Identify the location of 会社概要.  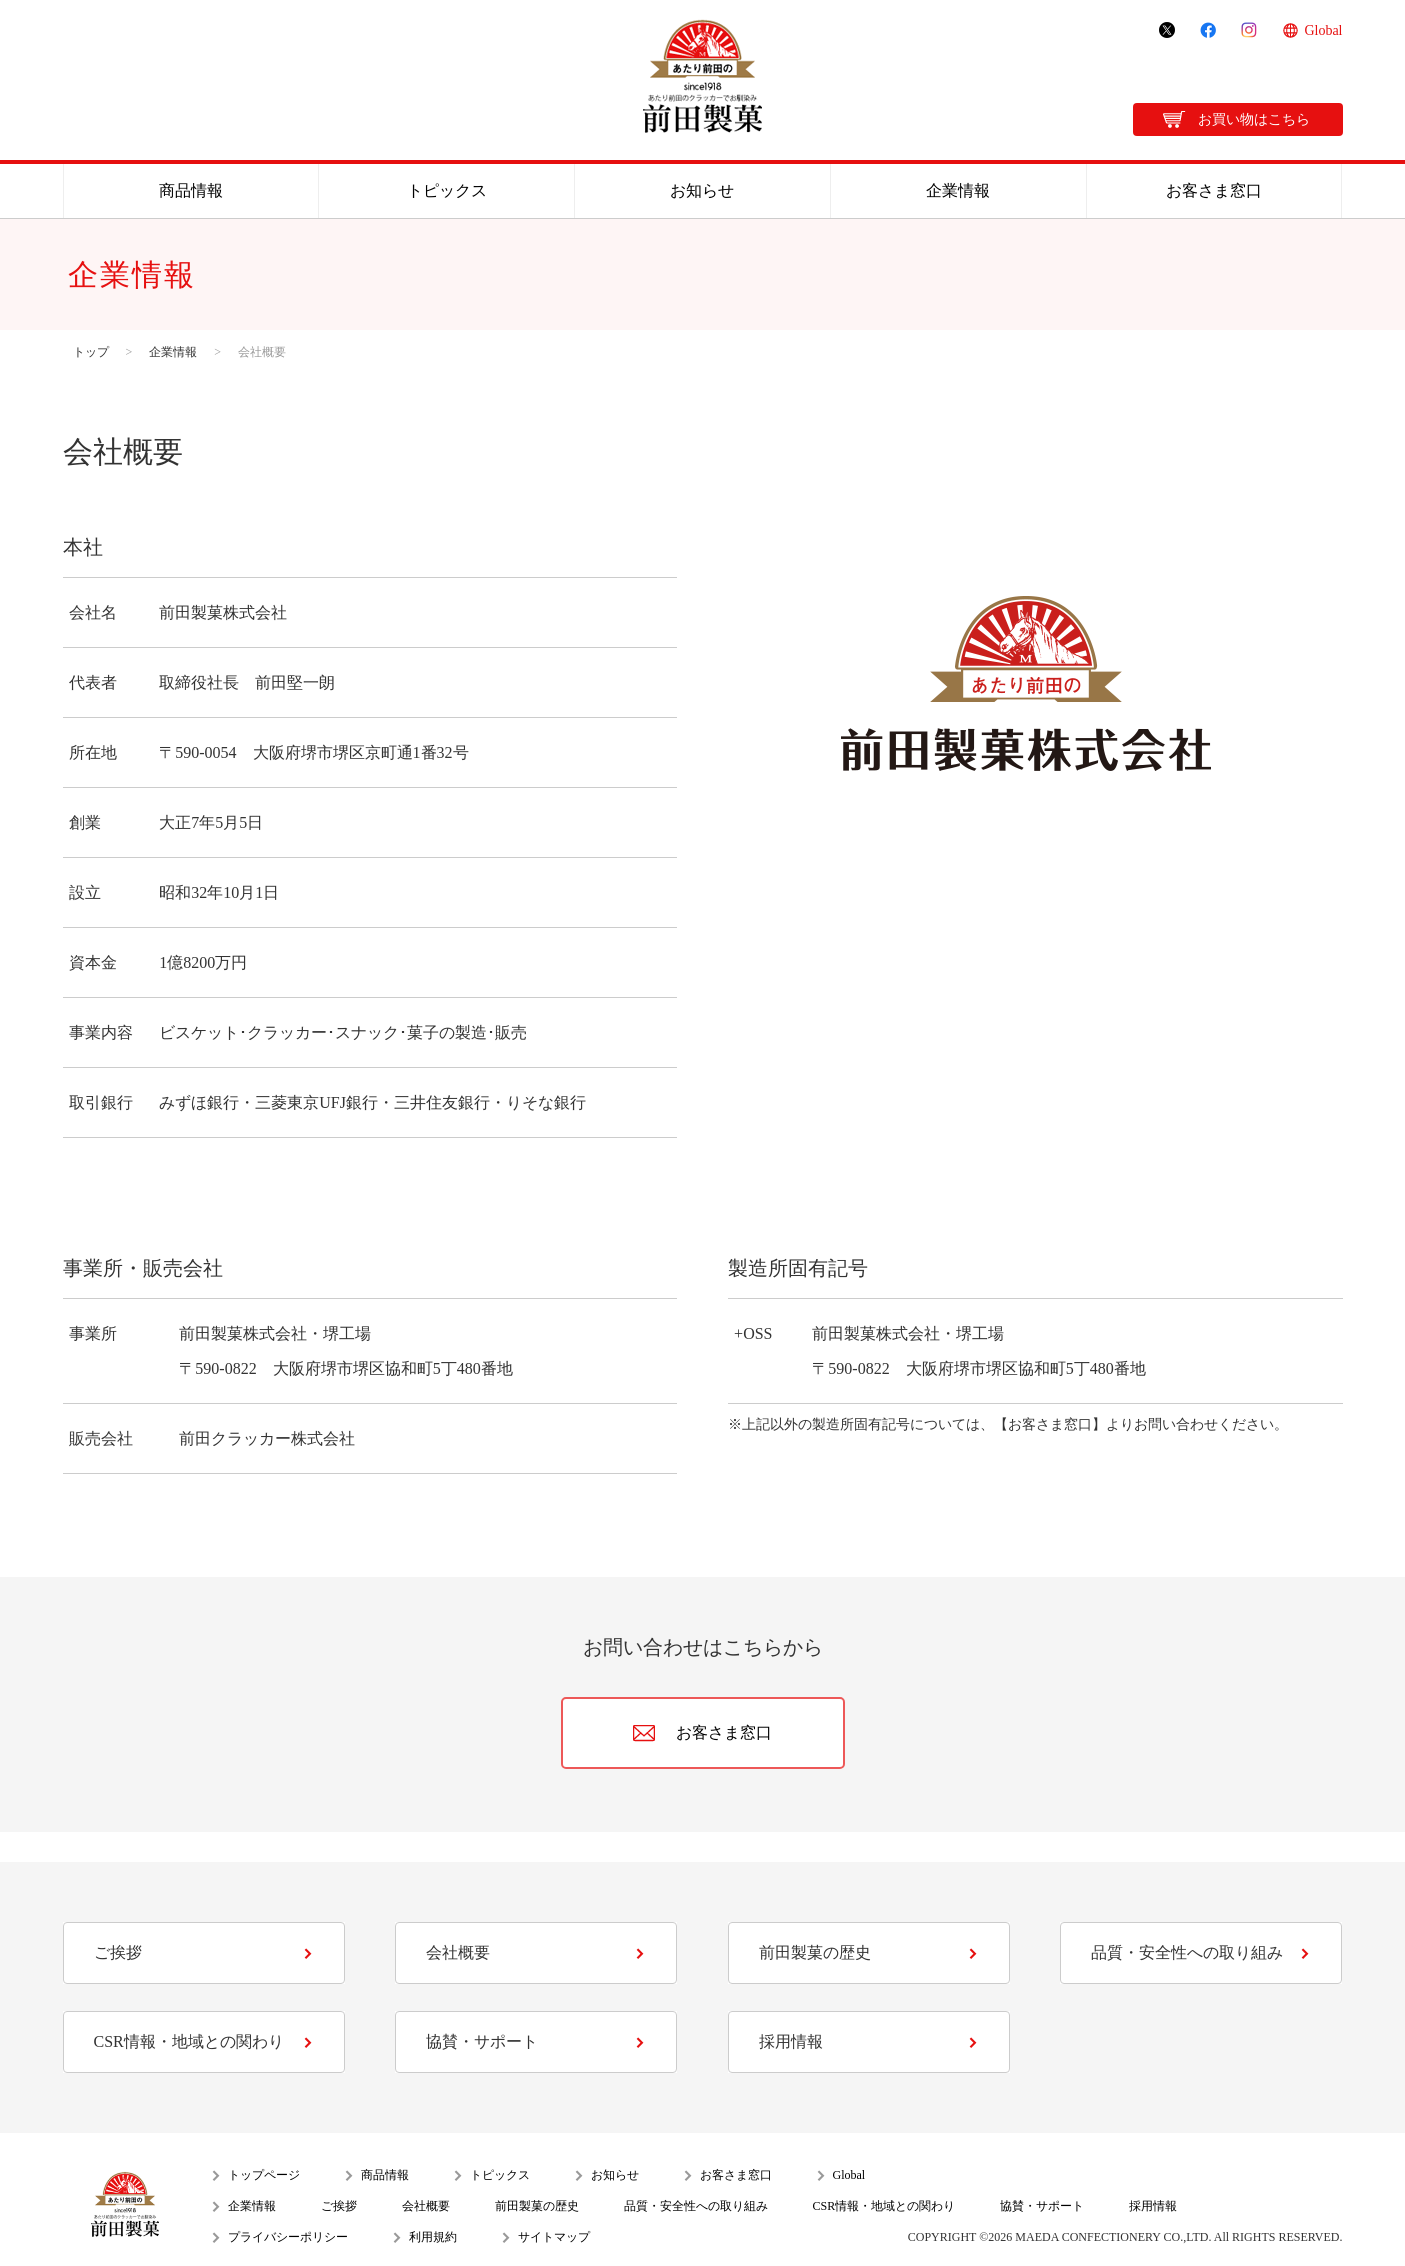
(458, 1952).